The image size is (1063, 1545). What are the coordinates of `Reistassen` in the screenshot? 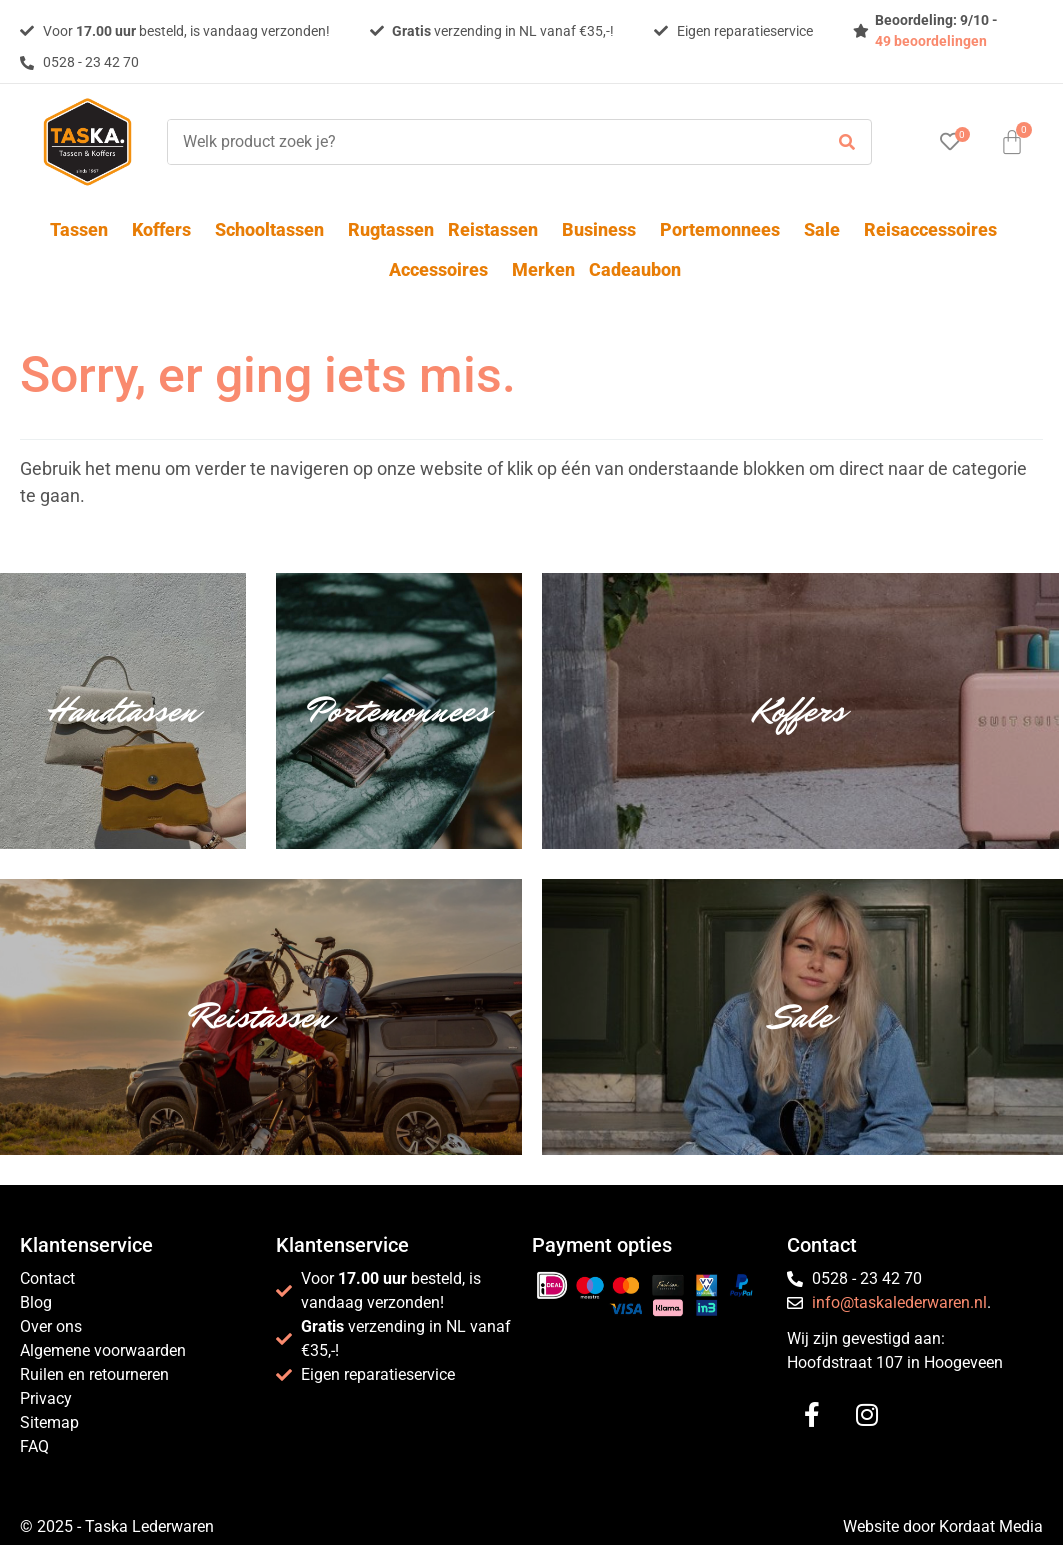 It's located at (498, 229).